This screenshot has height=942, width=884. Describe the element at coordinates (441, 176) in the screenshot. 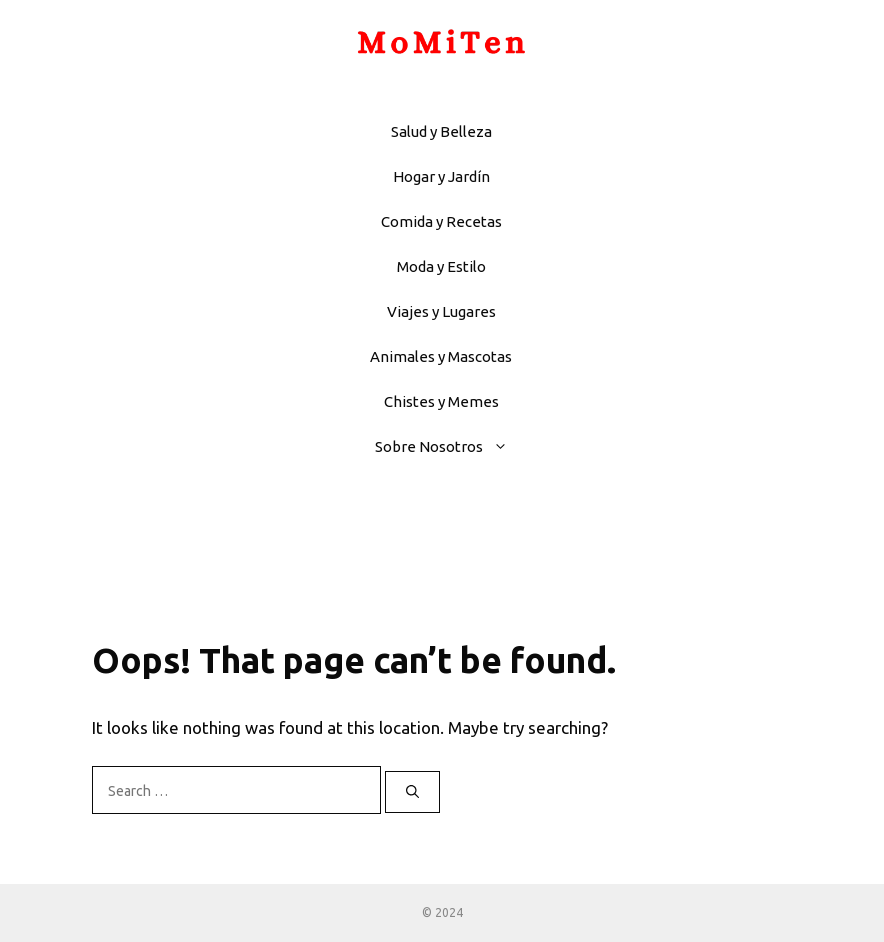

I see `Hogar y Jardín` at that location.